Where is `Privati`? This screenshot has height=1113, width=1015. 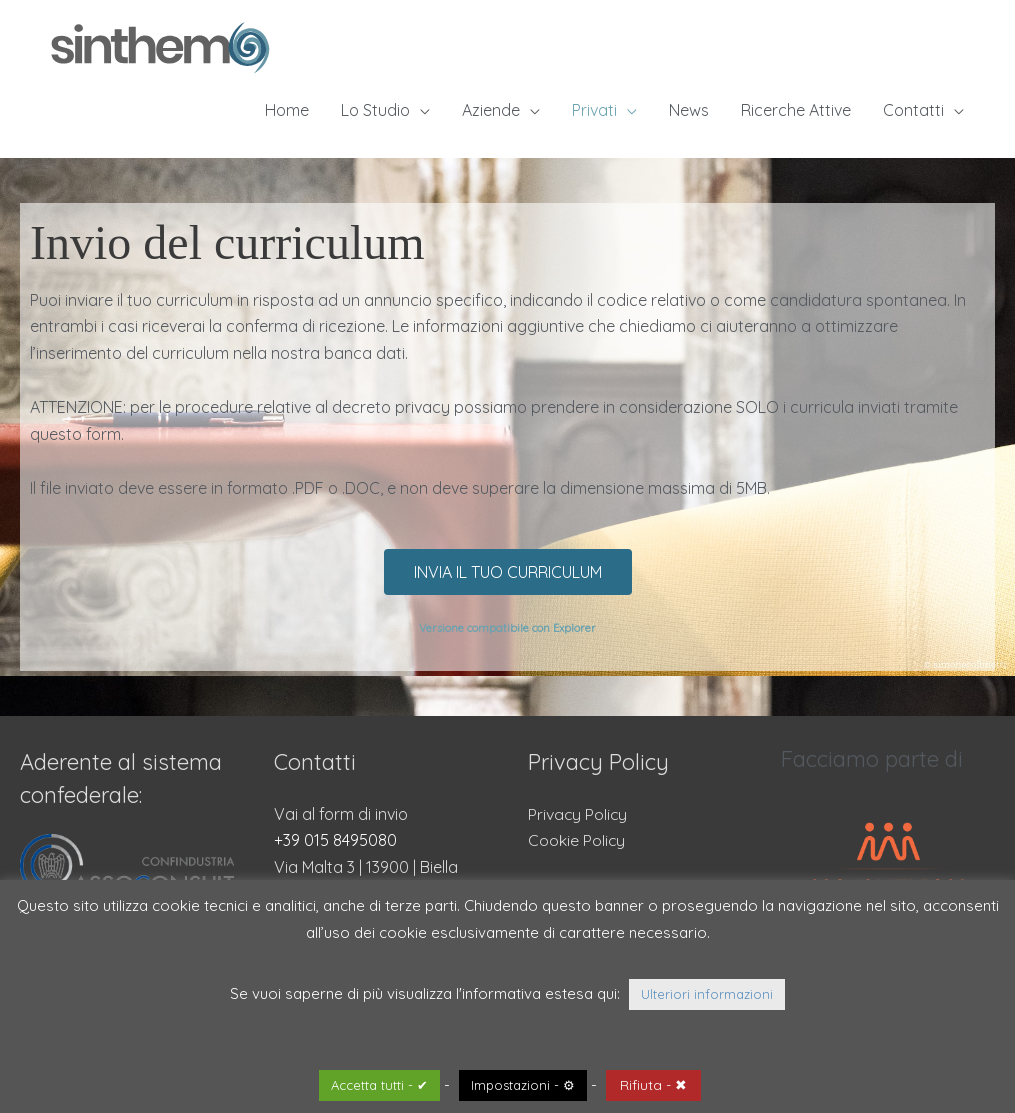
Privati is located at coordinates (594, 110).